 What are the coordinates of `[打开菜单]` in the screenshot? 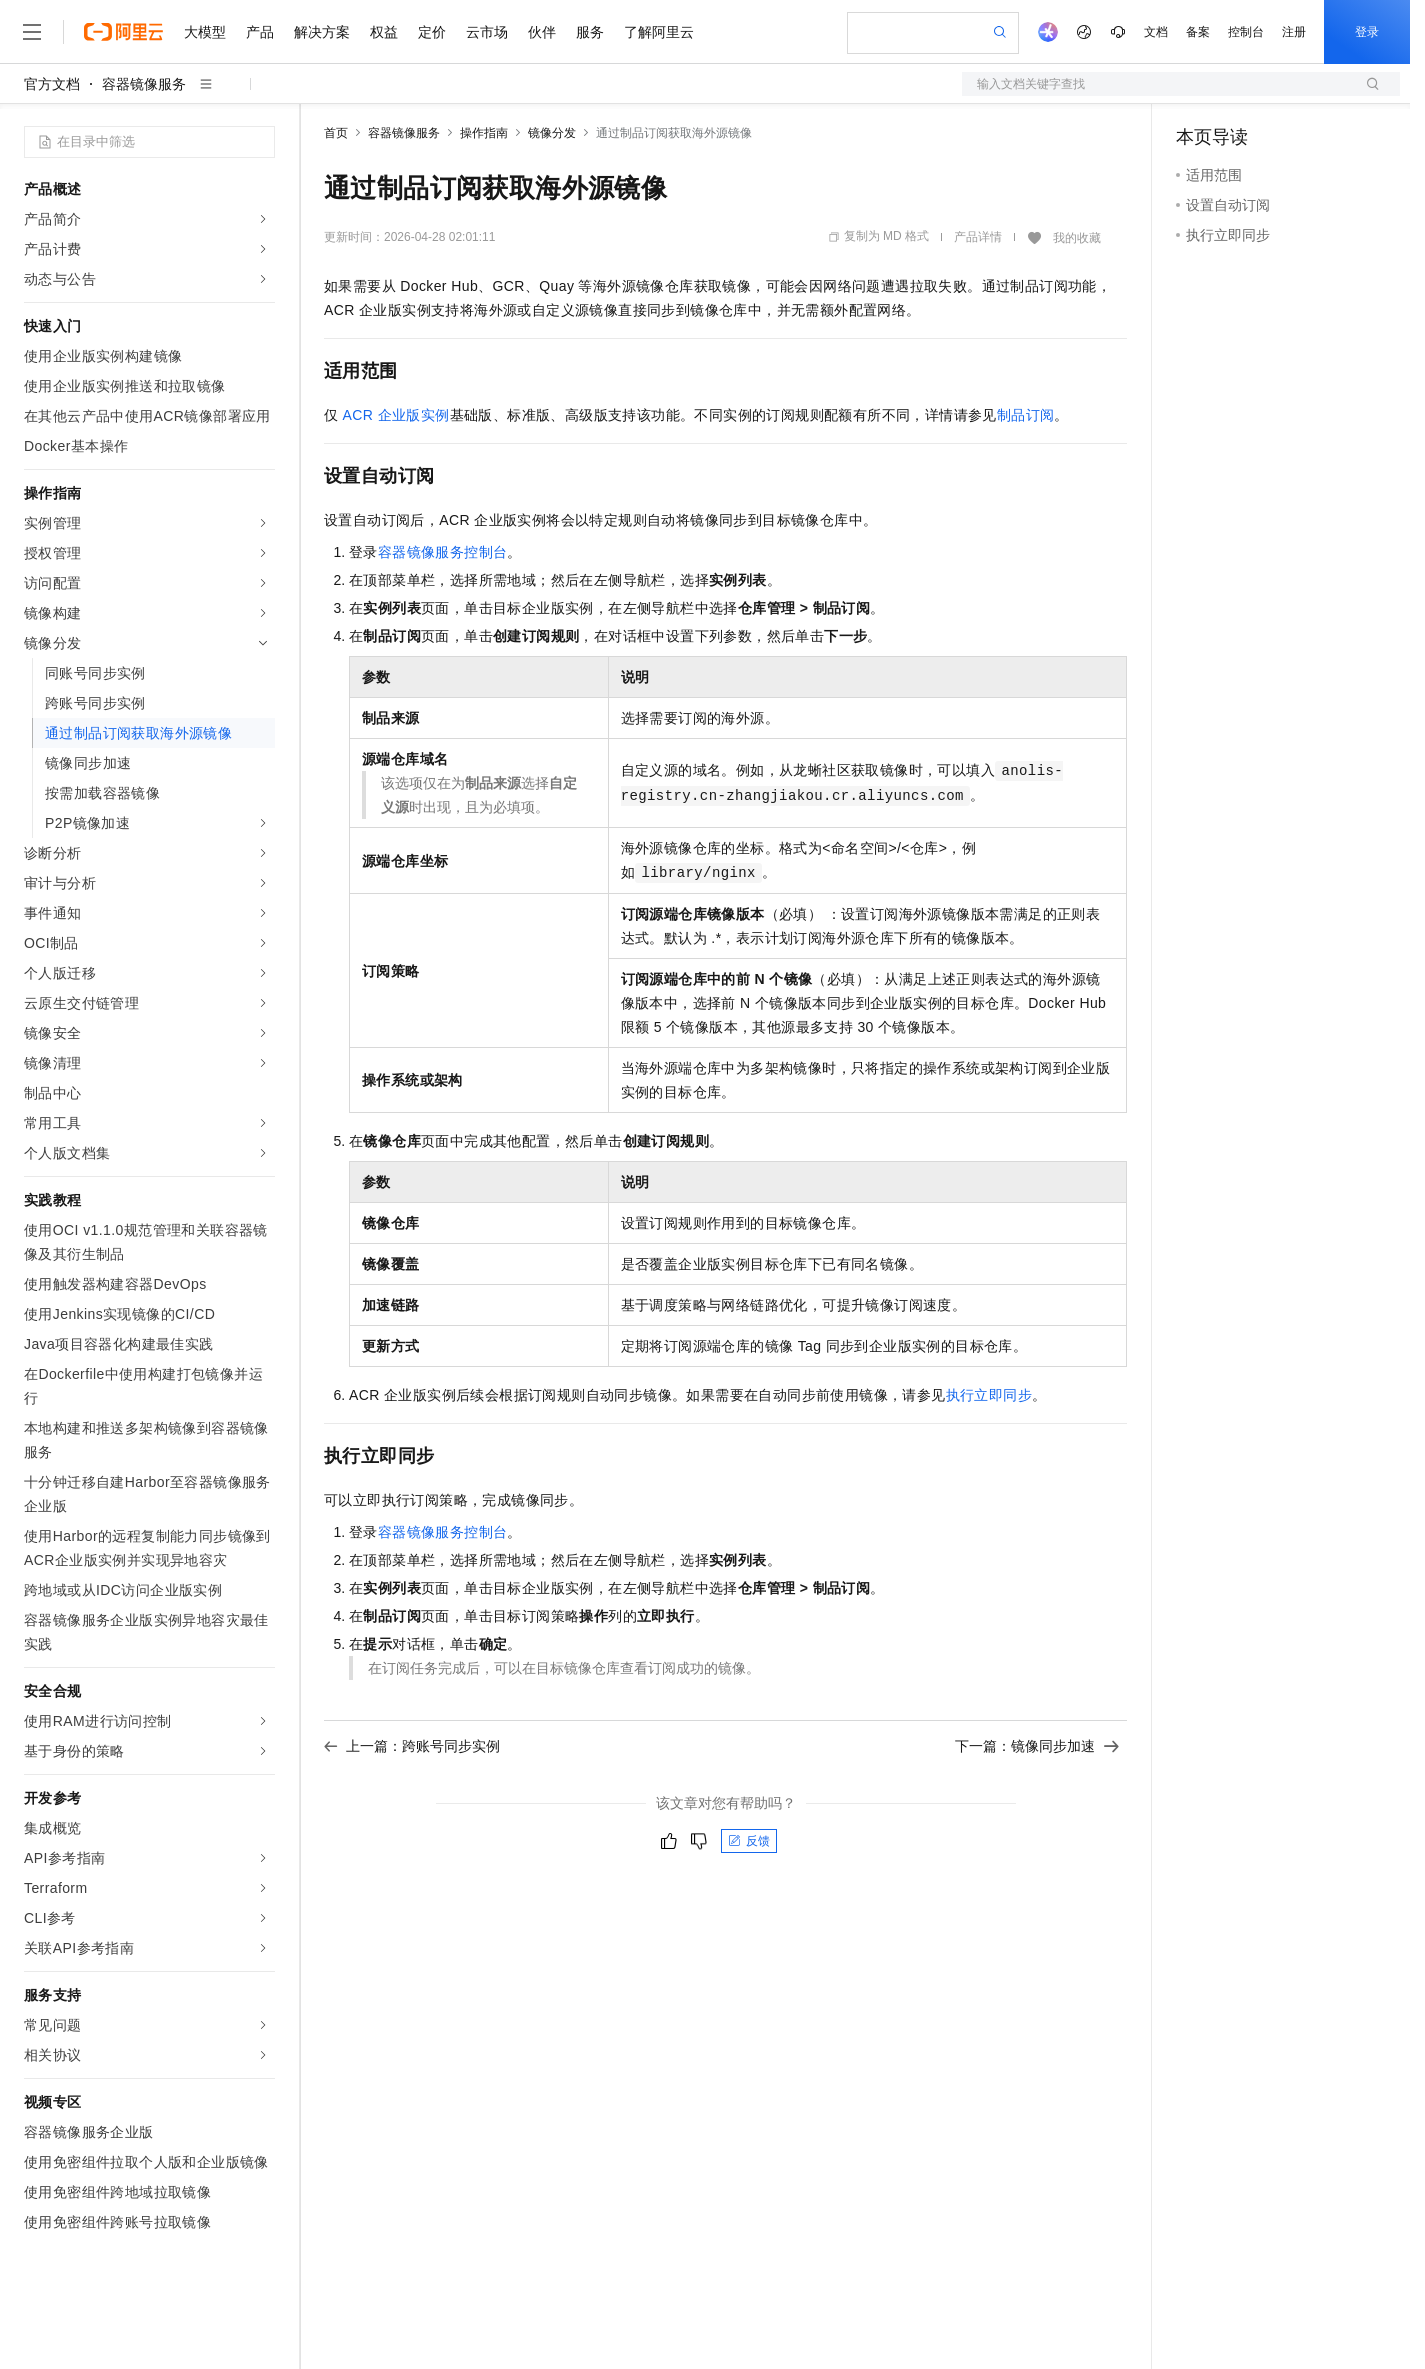 It's located at (32, 32).